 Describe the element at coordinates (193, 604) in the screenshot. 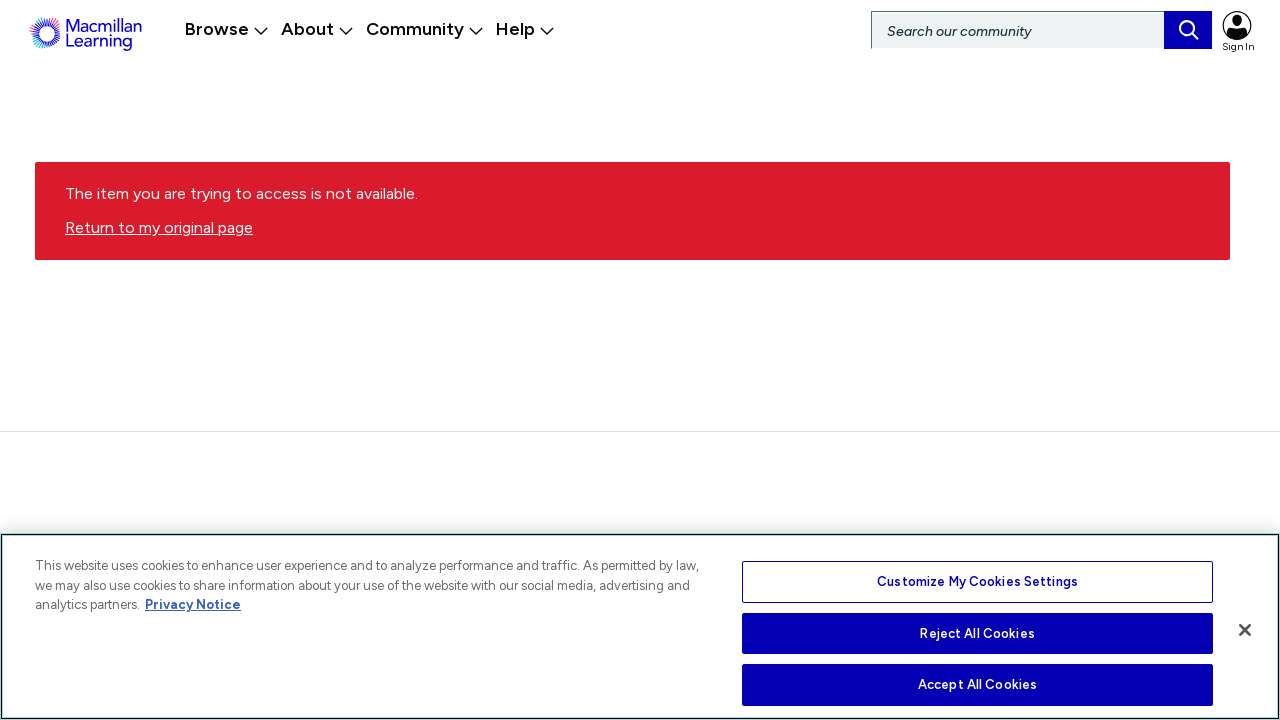

I see `Privacy Notice [More information about your privacy, opens in a new tab]` at that location.